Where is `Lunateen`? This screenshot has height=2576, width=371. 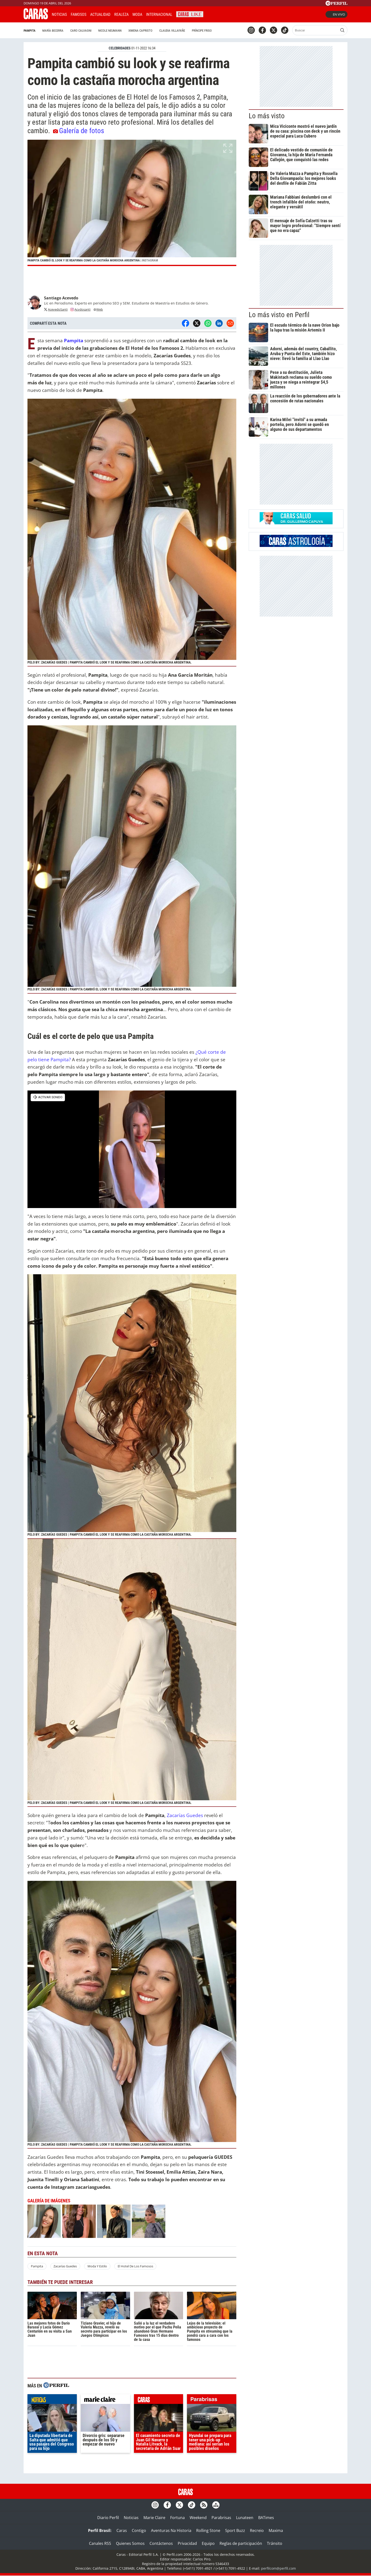 Lunateen is located at coordinates (244, 2517).